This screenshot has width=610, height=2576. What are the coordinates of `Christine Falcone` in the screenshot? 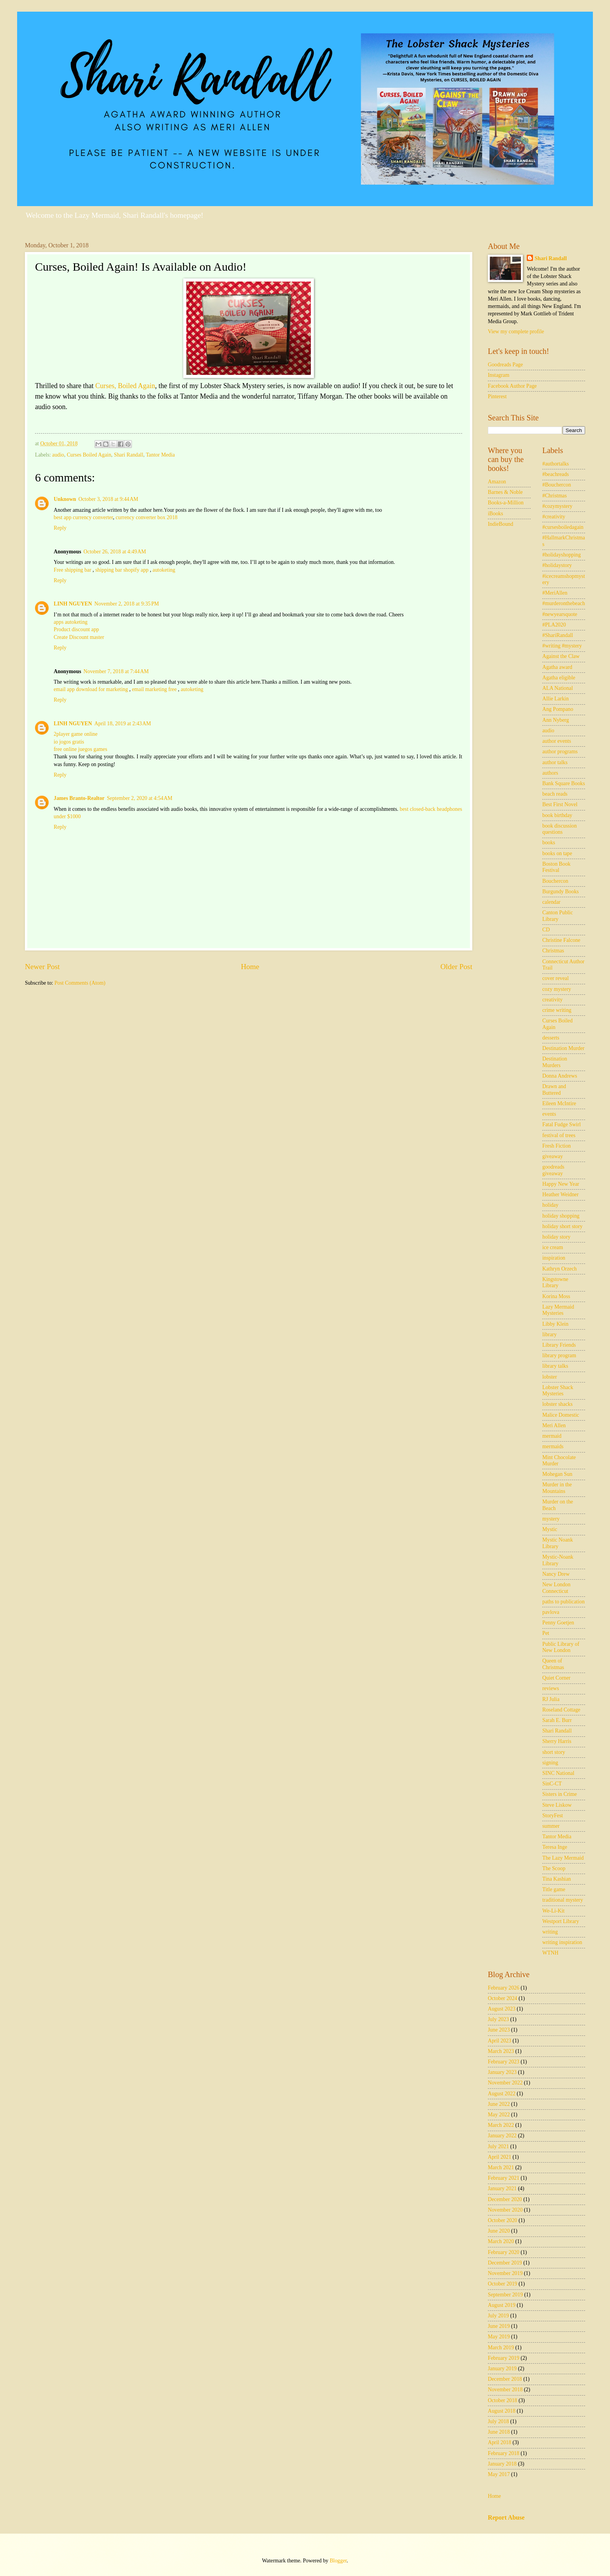 It's located at (561, 940).